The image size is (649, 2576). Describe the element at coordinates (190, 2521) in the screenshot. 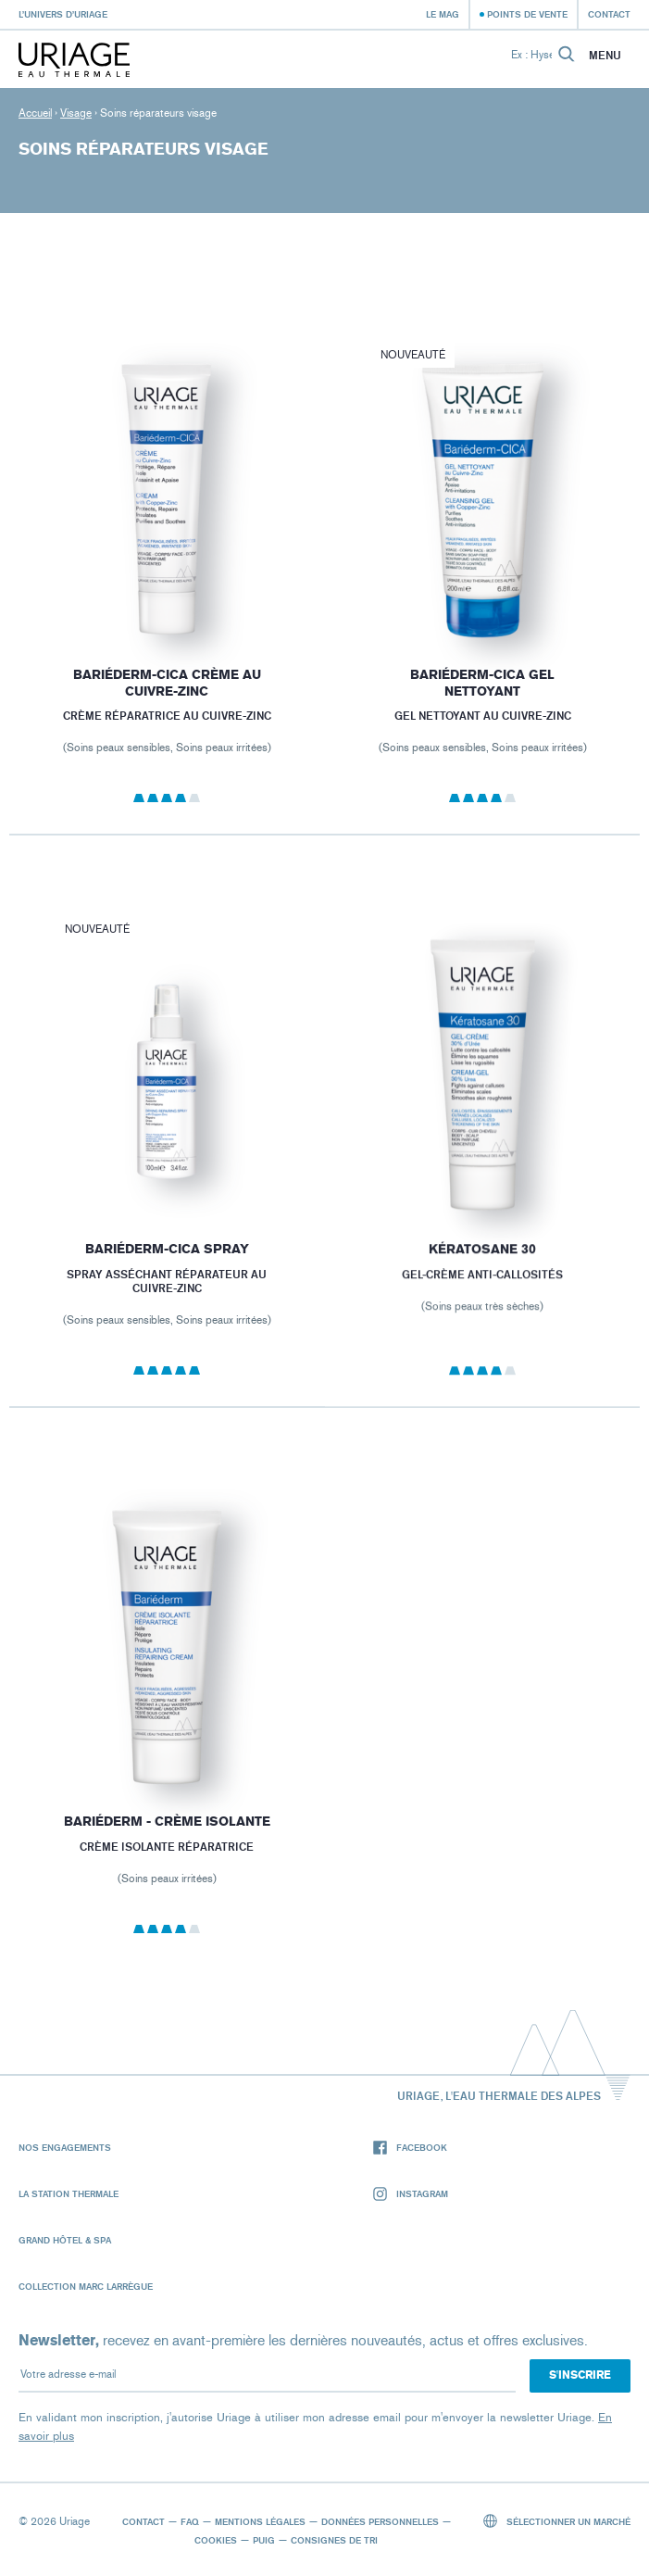

I see `FAQ` at that location.